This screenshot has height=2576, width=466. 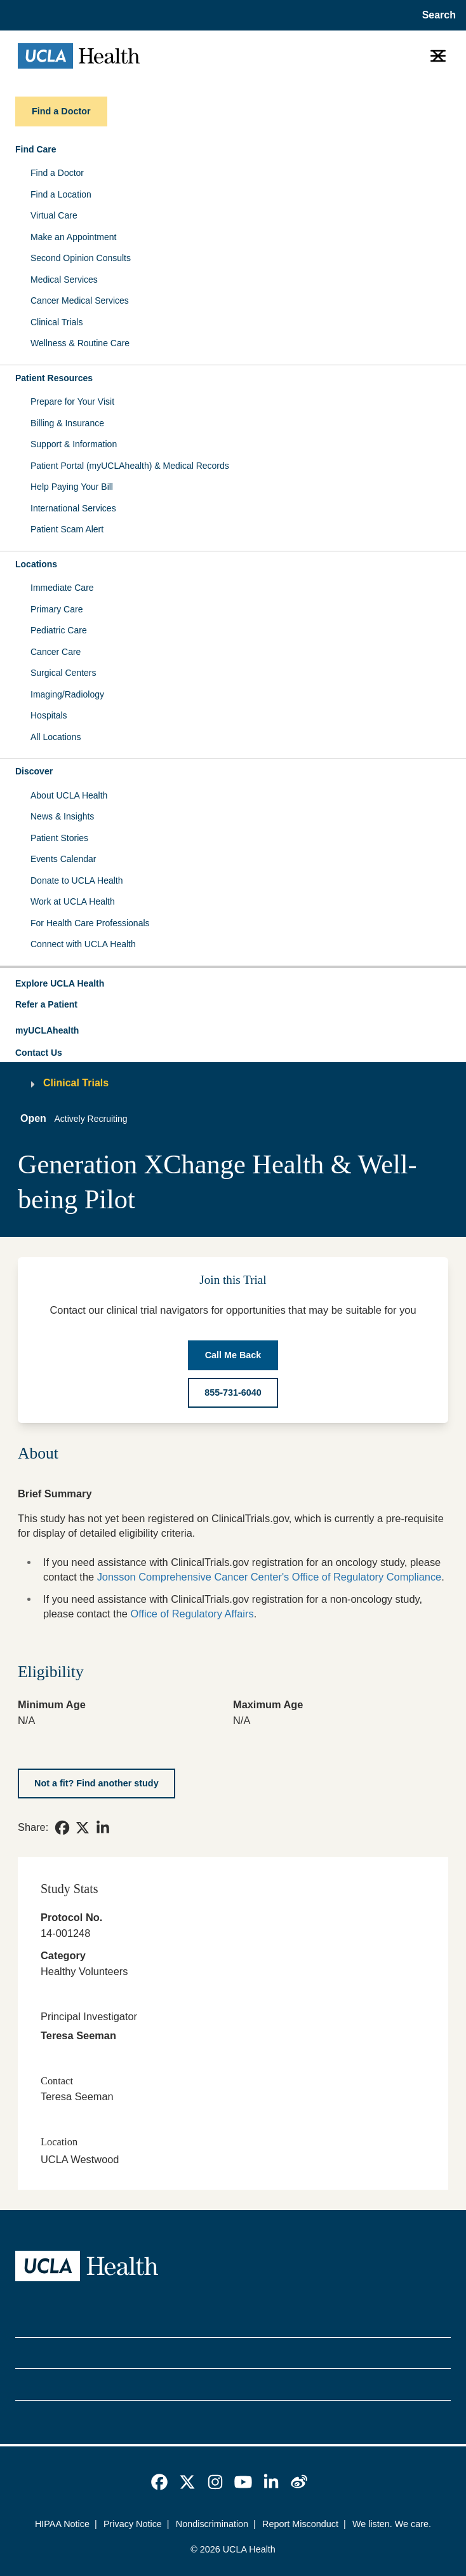 I want to click on Second Opinion Consults, so click(x=80, y=258).